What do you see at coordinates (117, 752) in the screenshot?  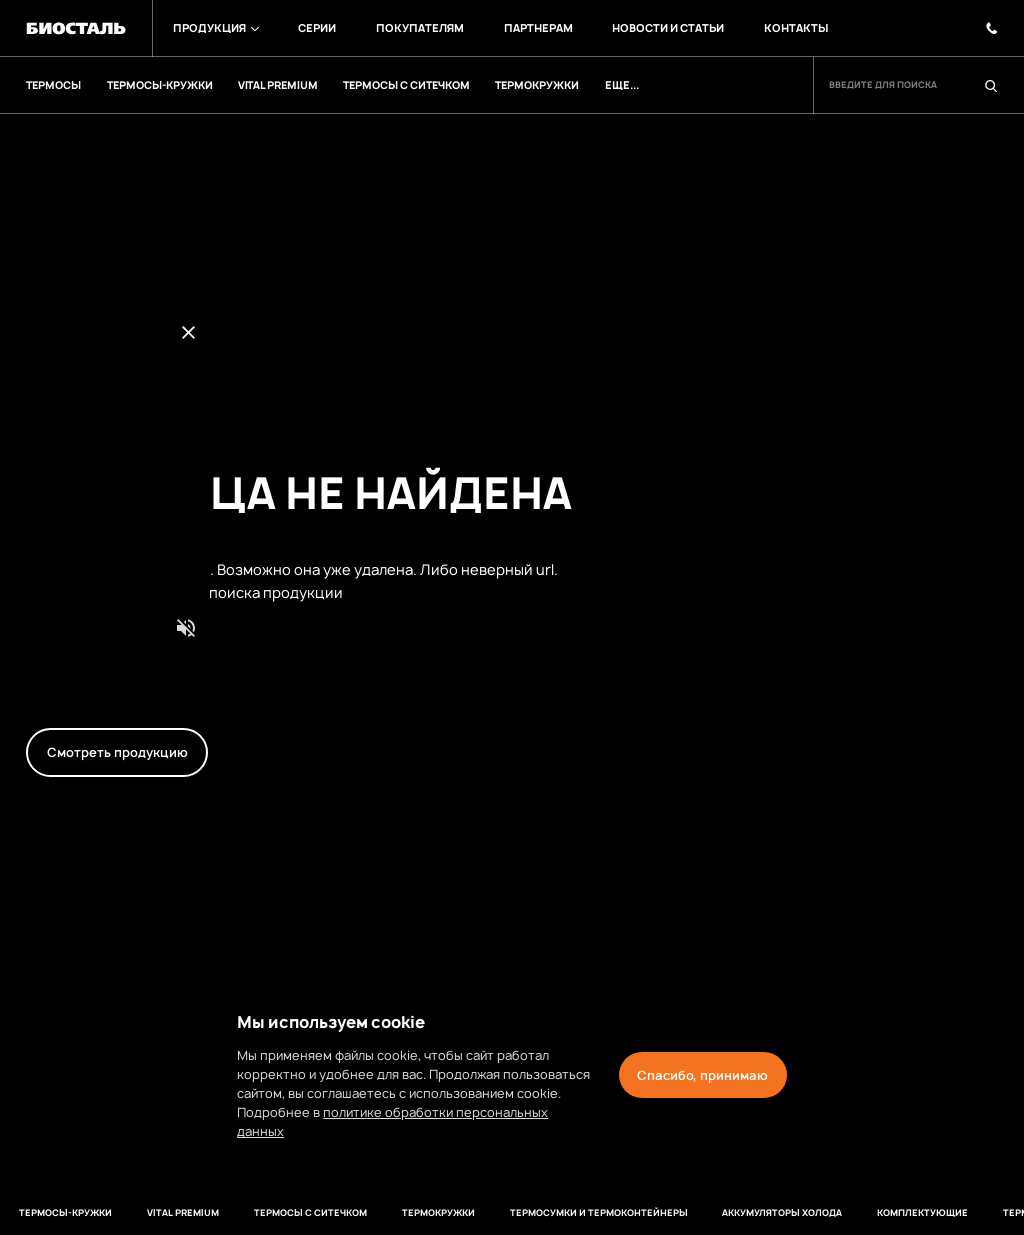 I see `Смотреть продукцию` at bounding box center [117, 752].